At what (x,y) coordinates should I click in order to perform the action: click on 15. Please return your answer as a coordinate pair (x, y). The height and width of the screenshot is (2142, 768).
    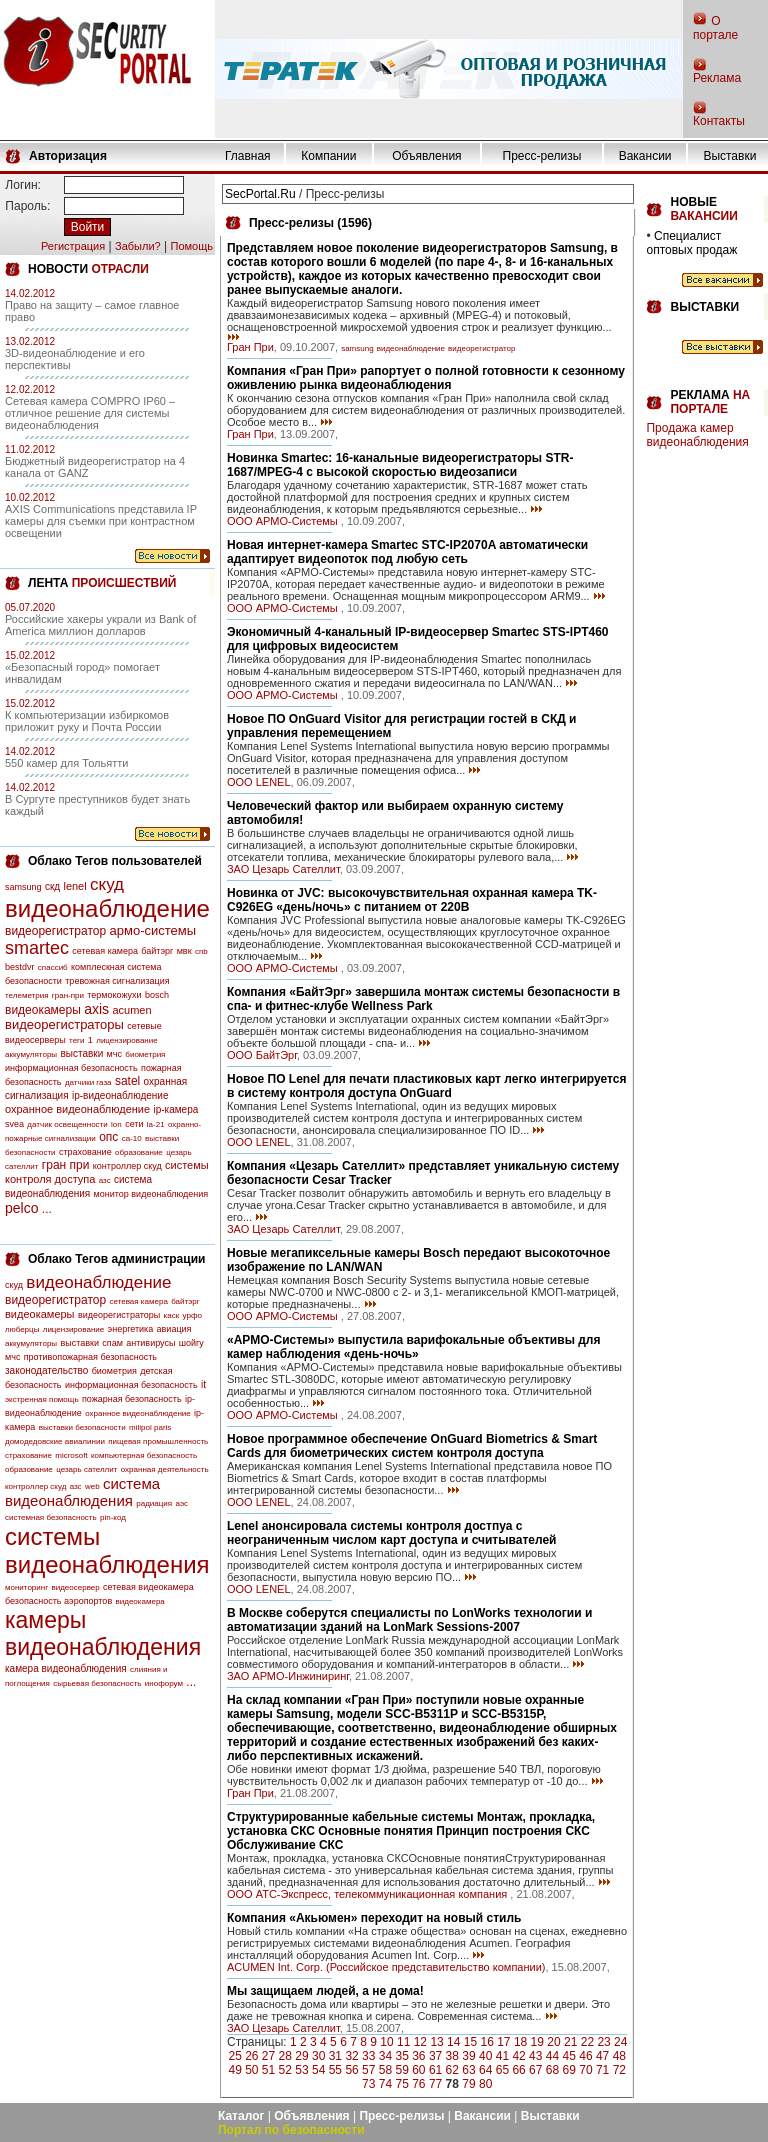
    Looking at the image, I should click on (470, 2042).